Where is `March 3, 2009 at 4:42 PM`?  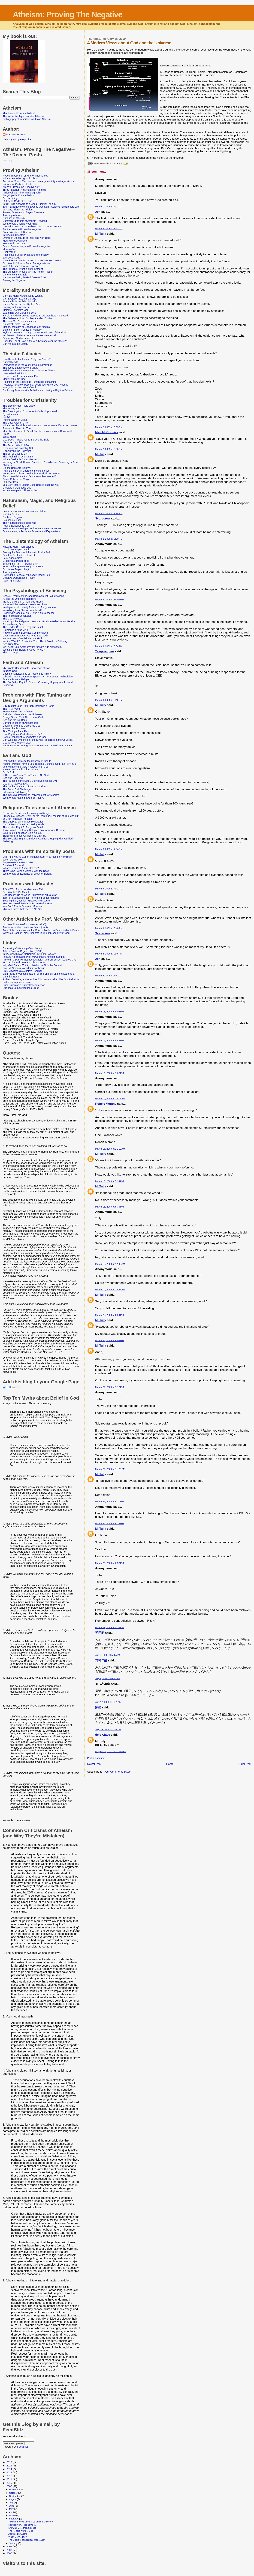 March 3, 2009 at 4:42 PM is located at coordinates (109, 888).